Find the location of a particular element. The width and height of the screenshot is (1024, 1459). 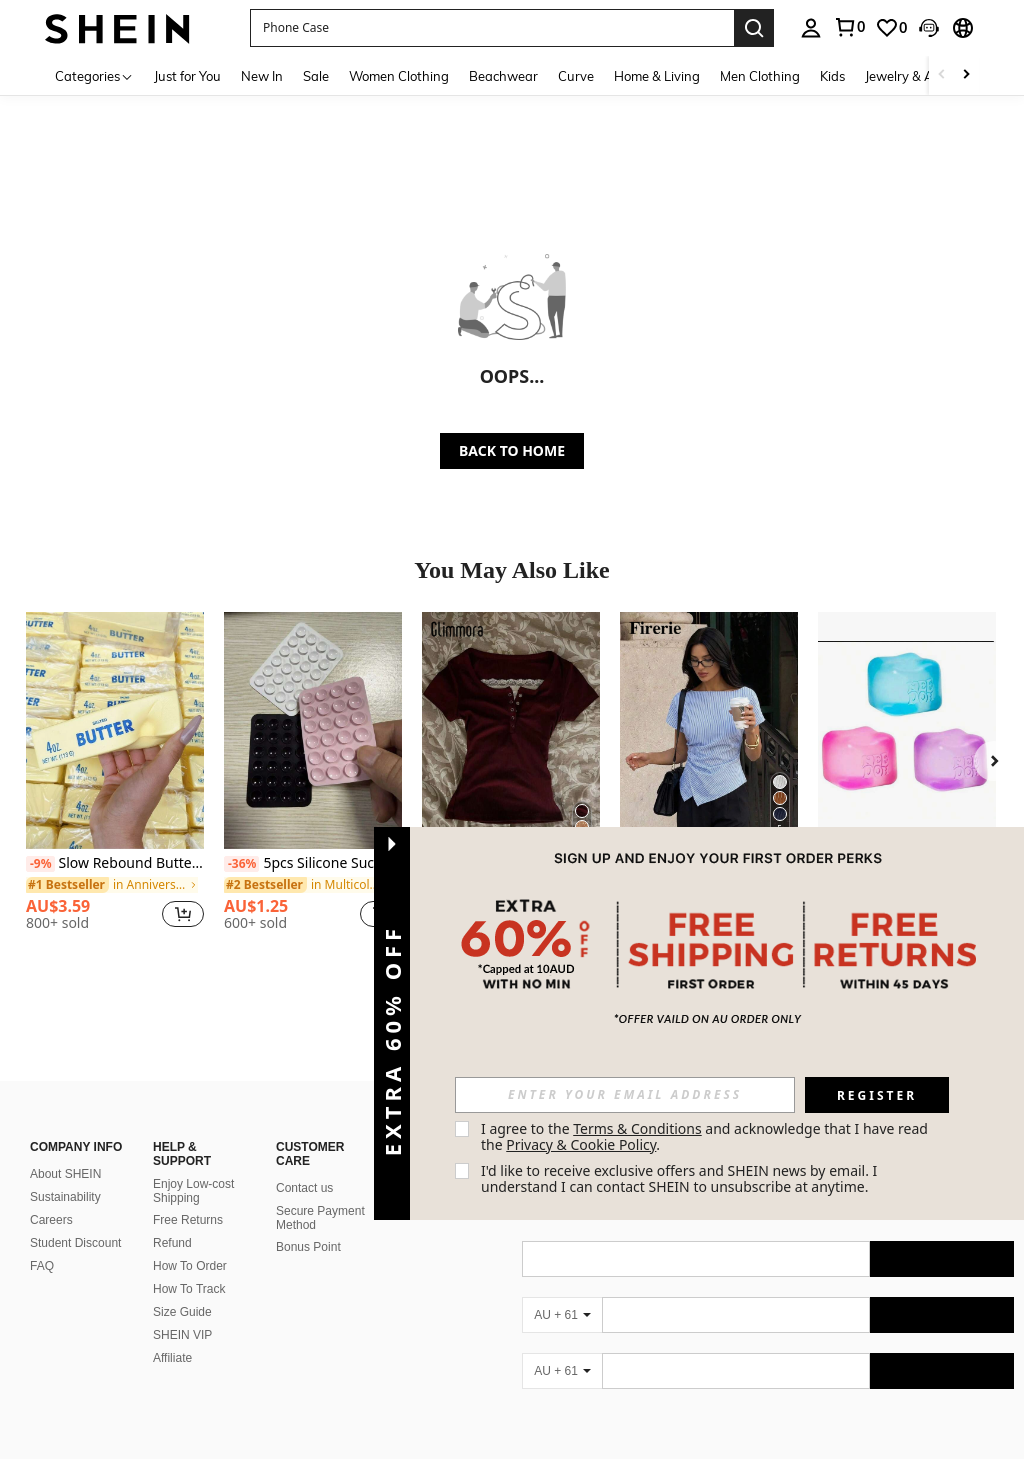

Privacy & Cookie Policy is located at coordinates (581, 1144).